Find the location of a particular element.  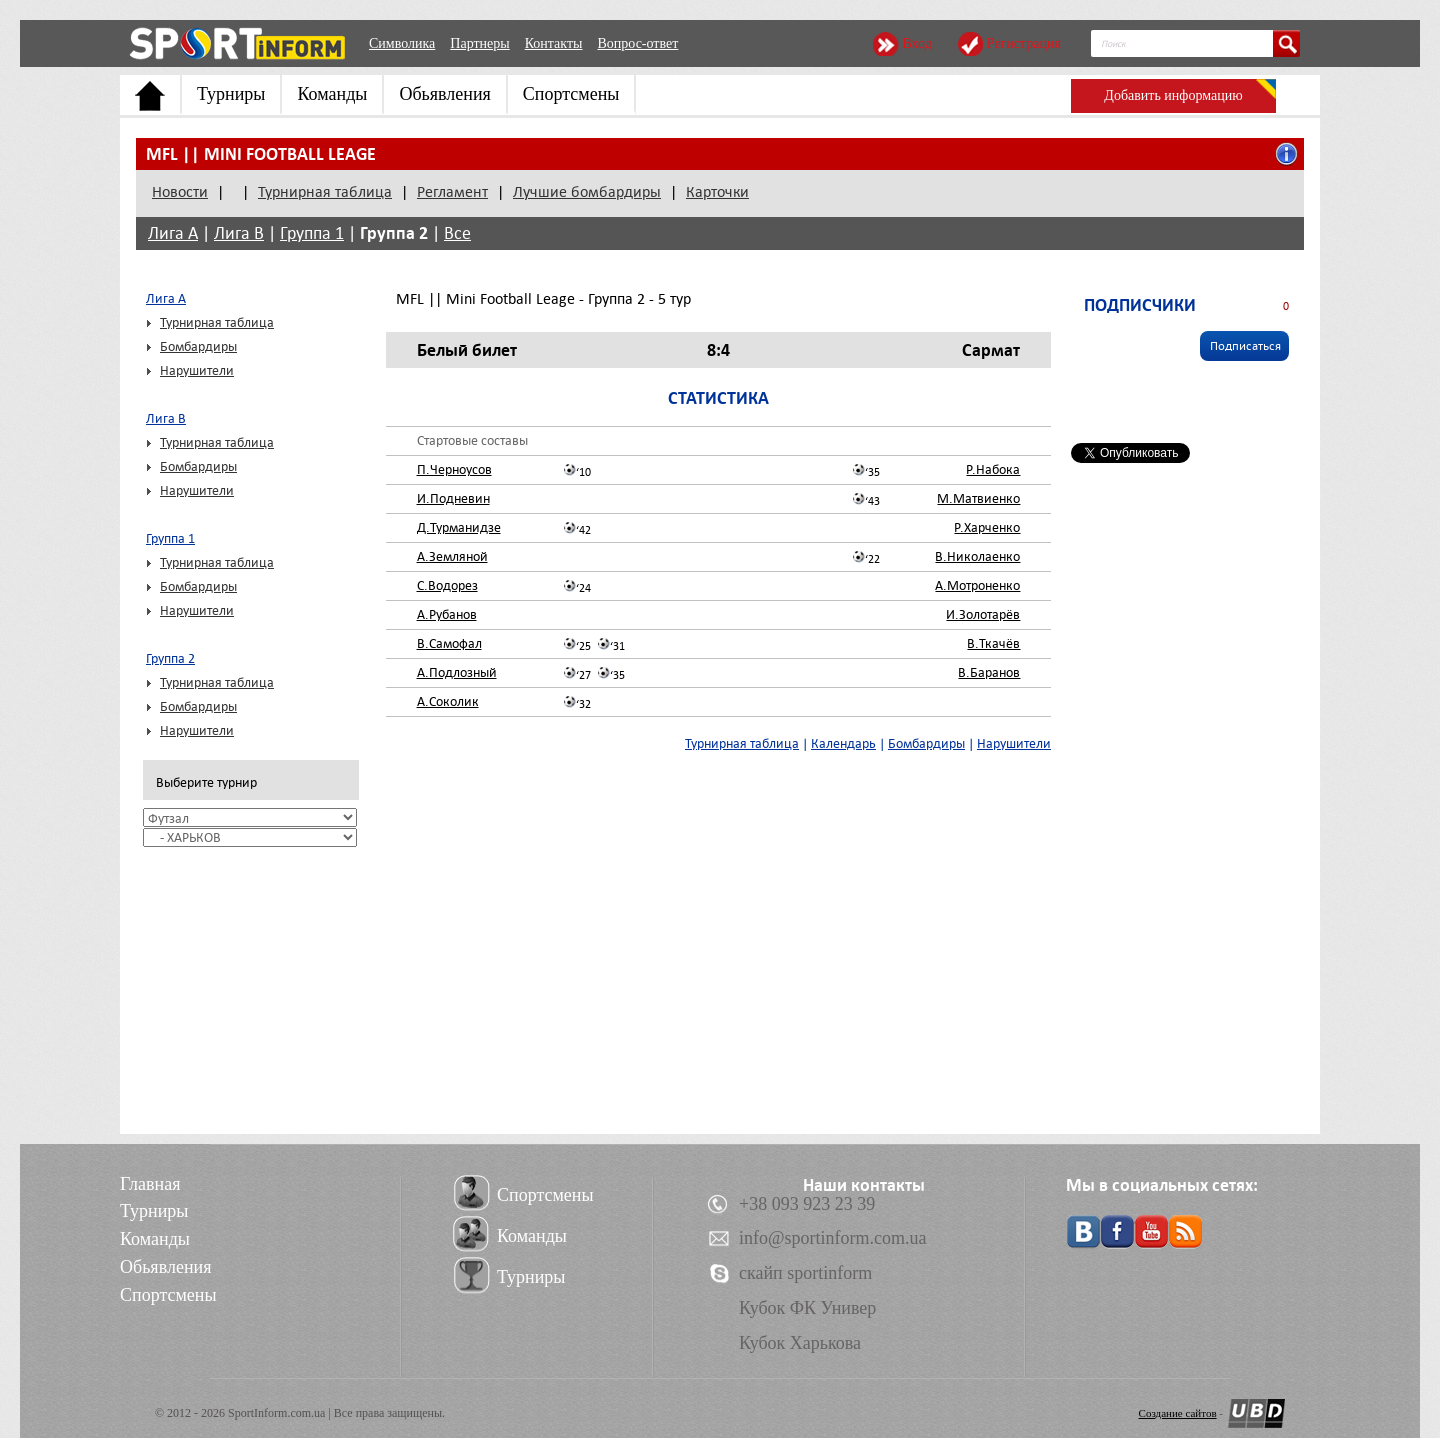

Главная is located at coordinates (150, 1184).